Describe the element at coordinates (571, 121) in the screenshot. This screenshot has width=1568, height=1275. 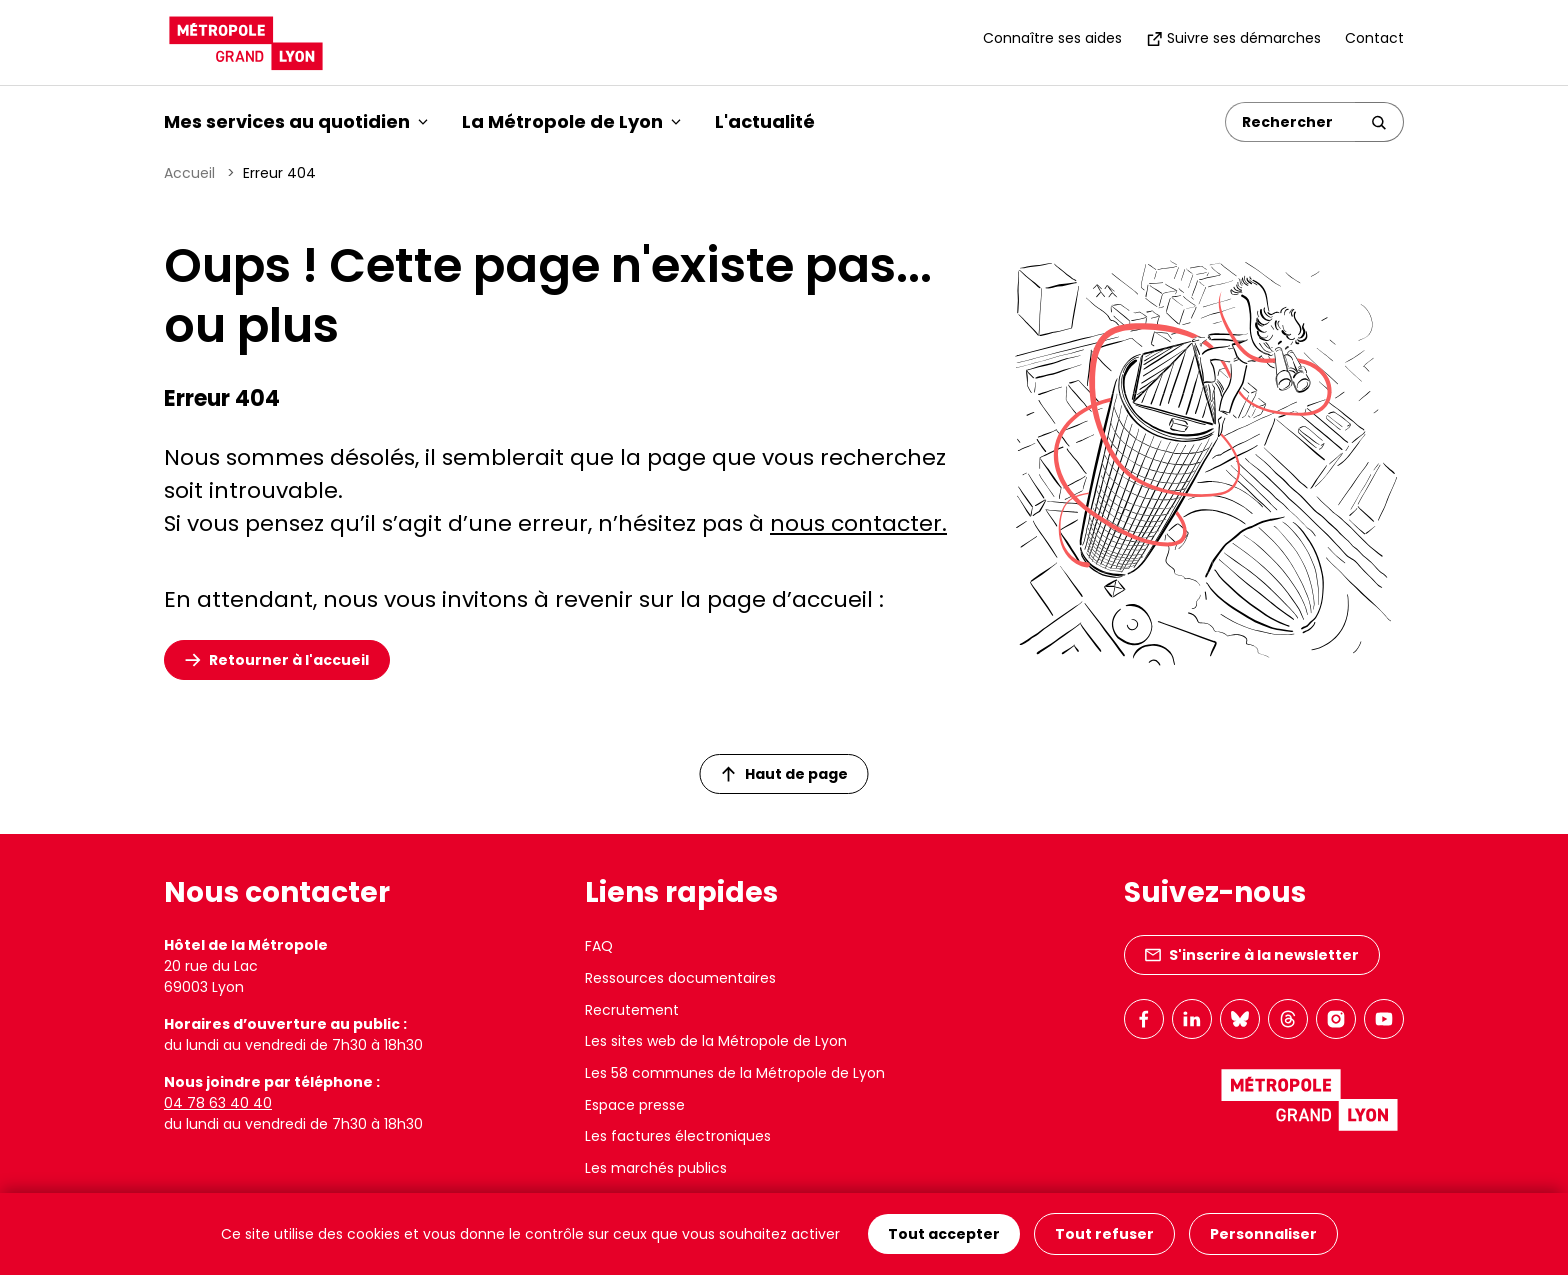
I see `La Métropole de Lyon [button]` at that location.